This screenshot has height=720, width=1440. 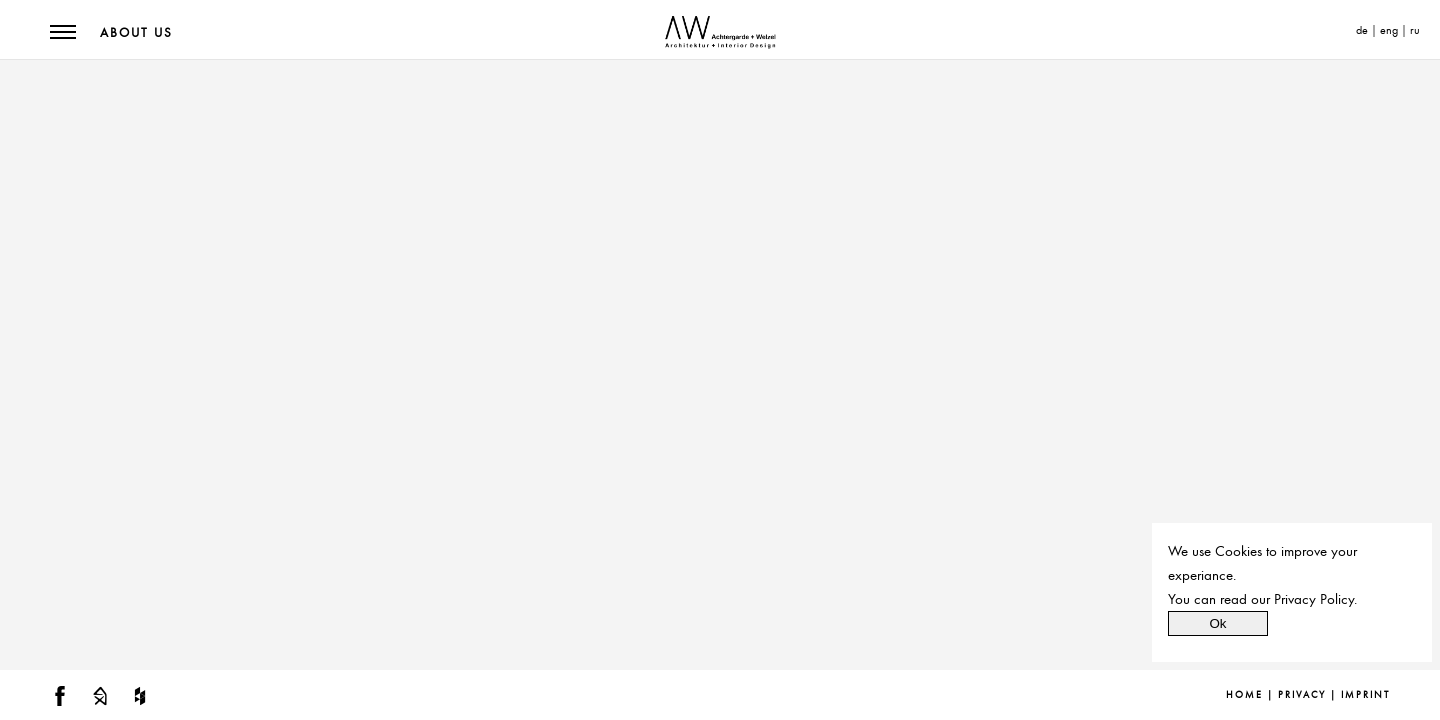 What do you see at coordinates (1389, 30) in the screenshot?
I see `eng` at bounding box center [1389, 30].